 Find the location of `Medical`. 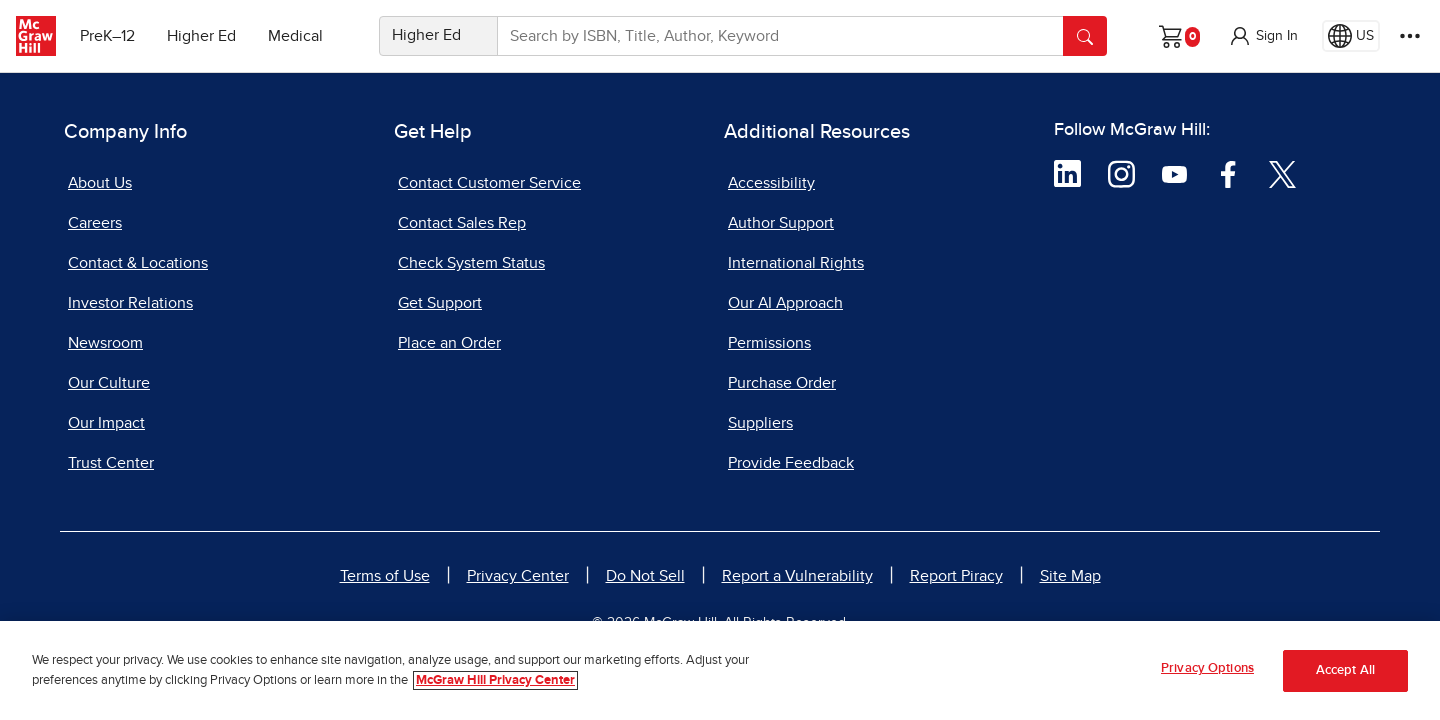

Medical is located at coordinates (295, 36).